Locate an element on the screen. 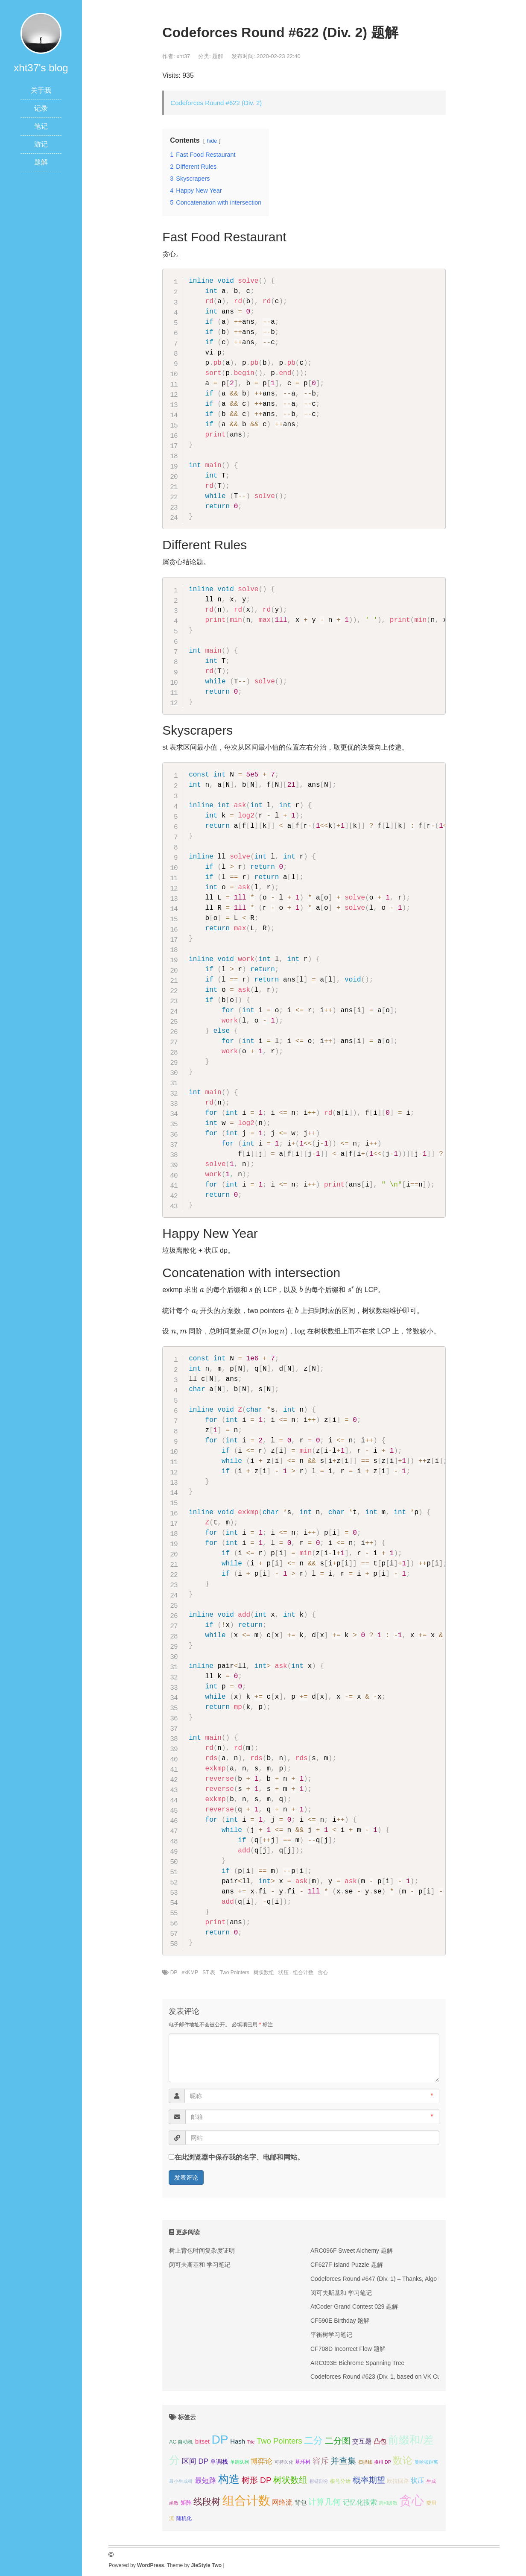  矩阵 [矩阵 (5个项目);] is located at coordinates (186, 2503).